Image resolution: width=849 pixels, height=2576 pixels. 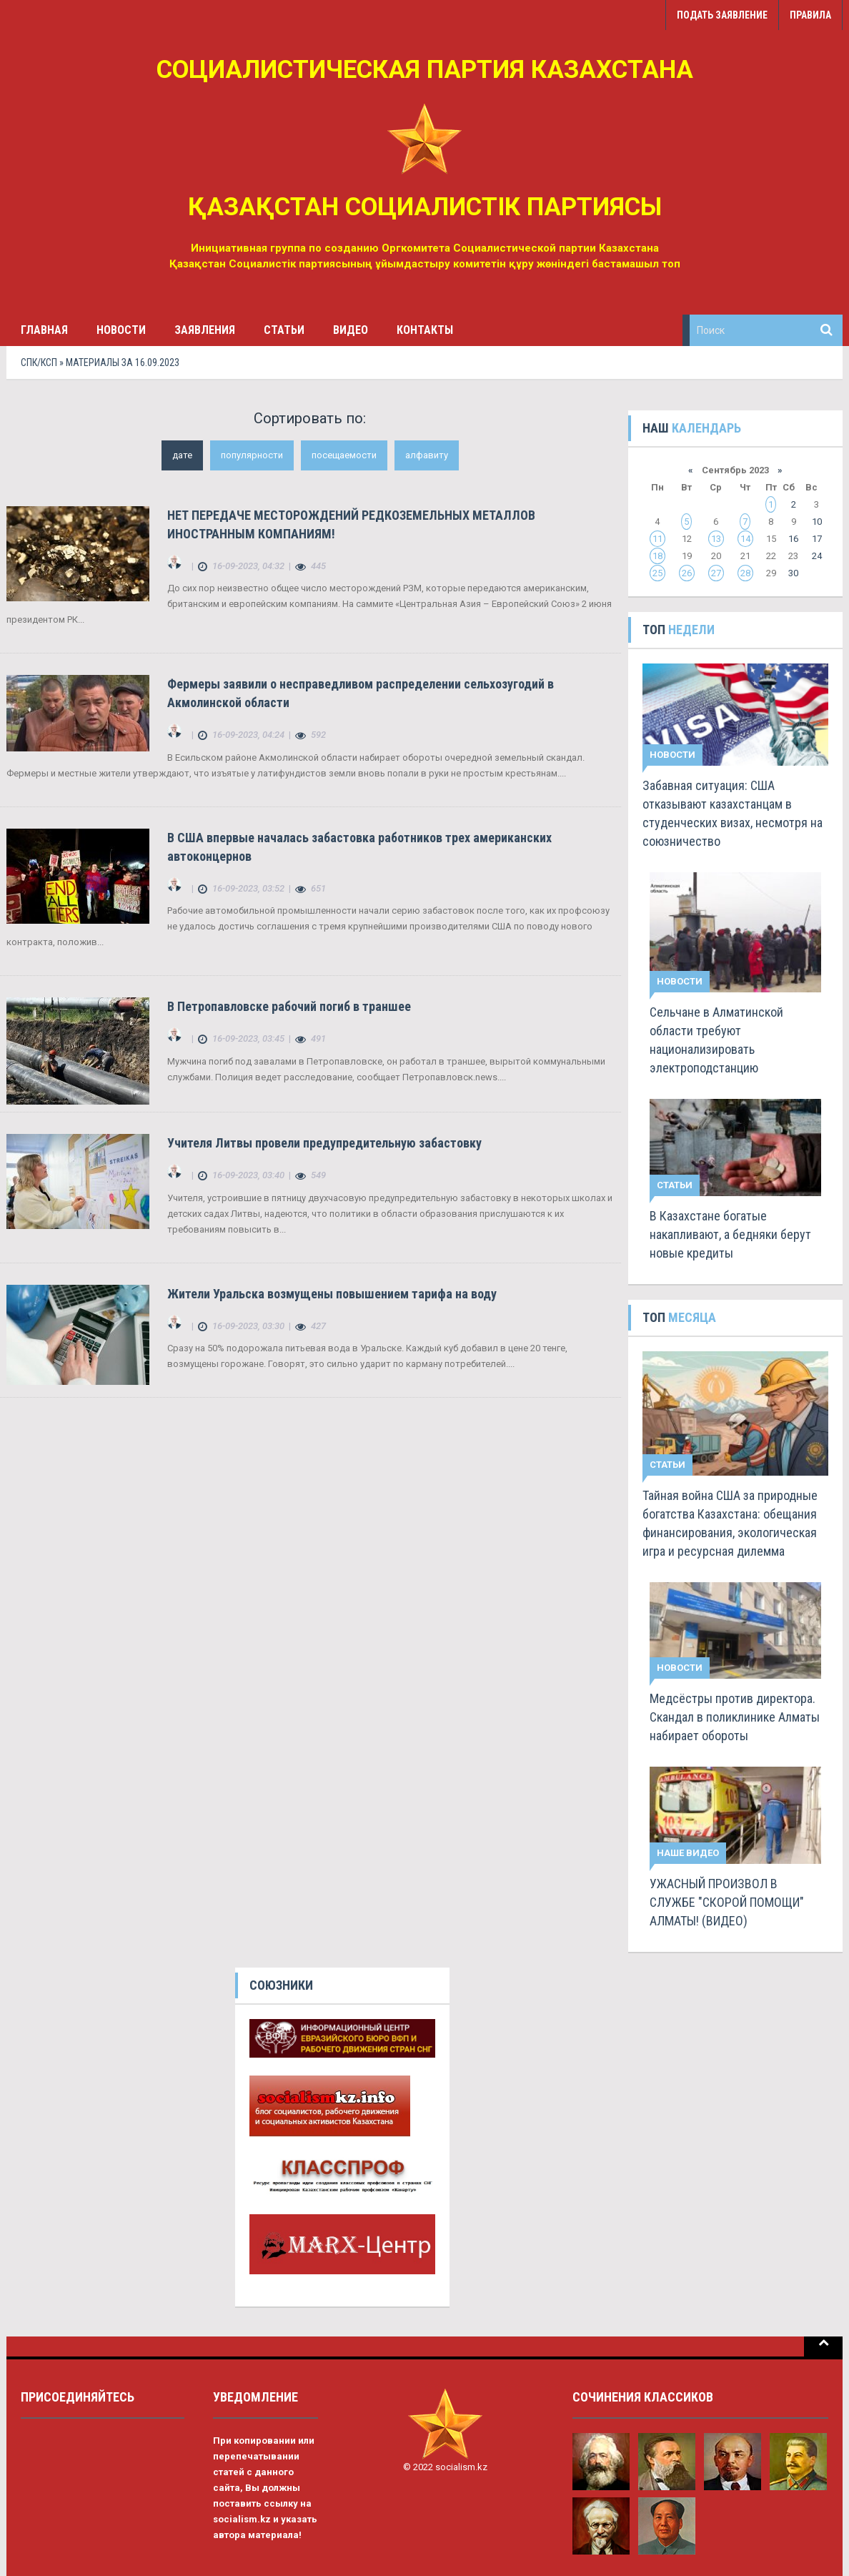 I want to click on 13, so click(x=716, y=538).